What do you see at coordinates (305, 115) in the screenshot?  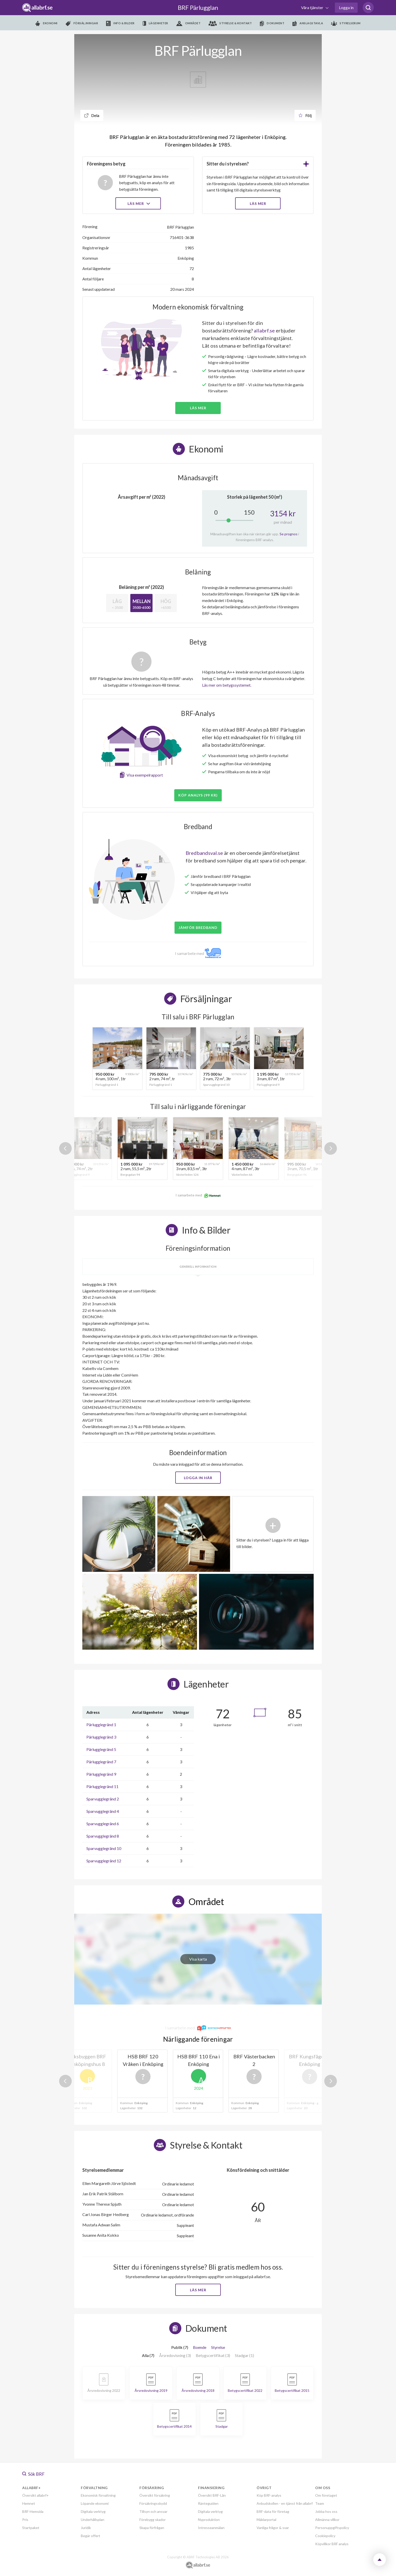 I see `Följ` at bounding box center [305, 115].